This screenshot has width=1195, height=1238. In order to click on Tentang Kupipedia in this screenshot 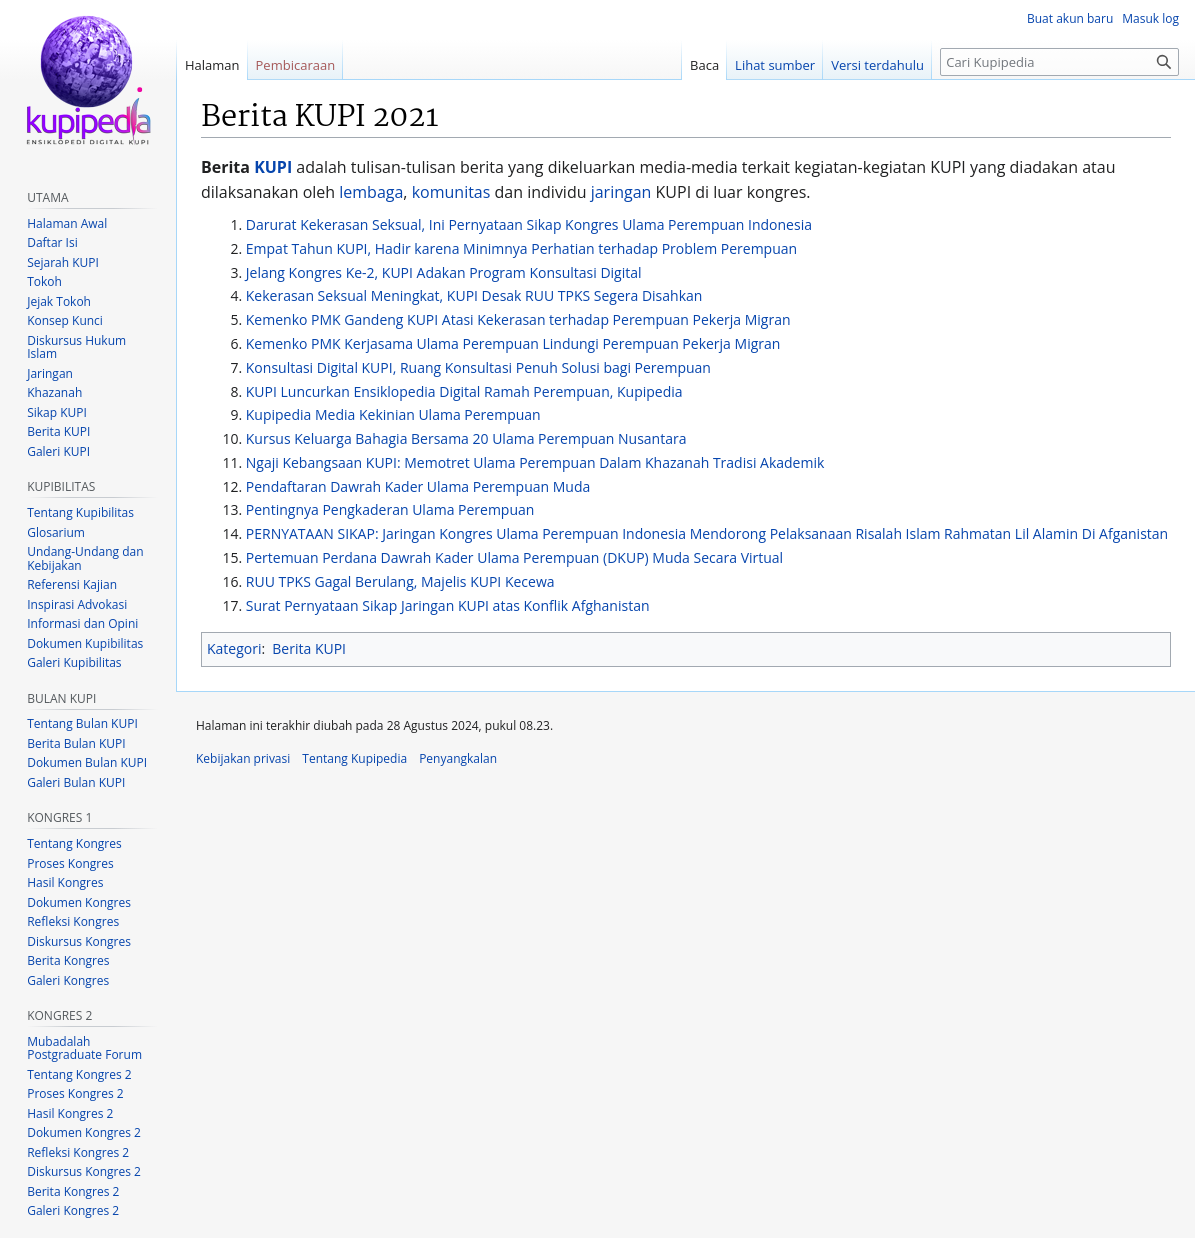, I will do `click(354, 758)`.